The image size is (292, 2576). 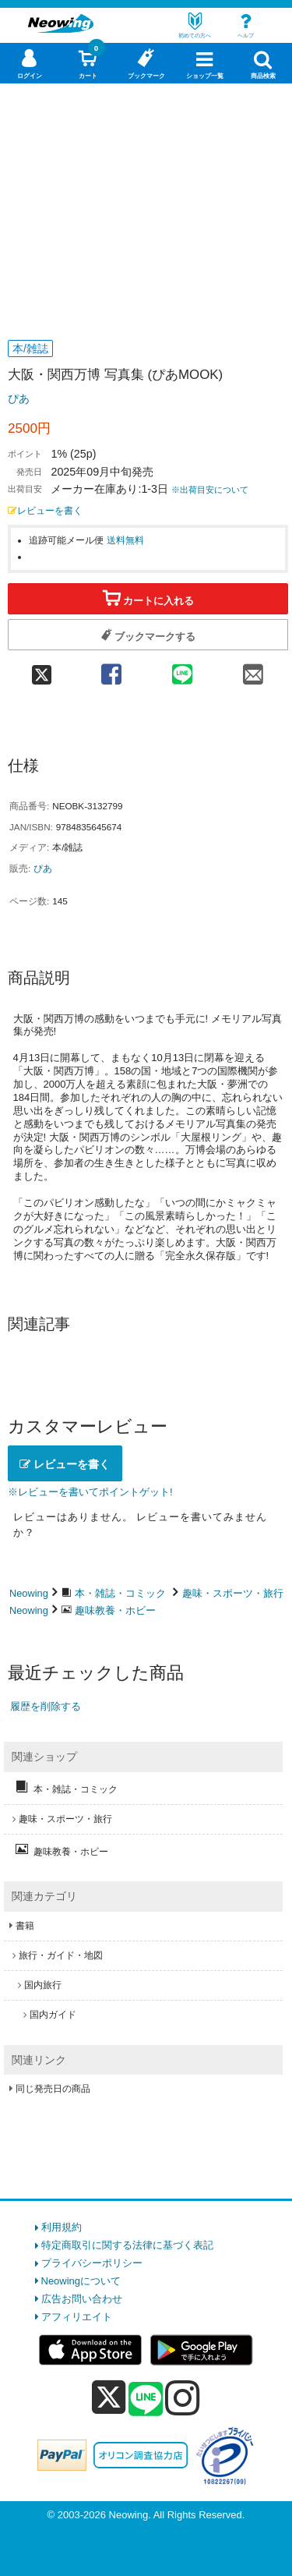 What do you see at coordinates (90, 1492) in the screenshot?
I see `※レビューを書いてポイントゲット!` at bounding box center [90, 1492].